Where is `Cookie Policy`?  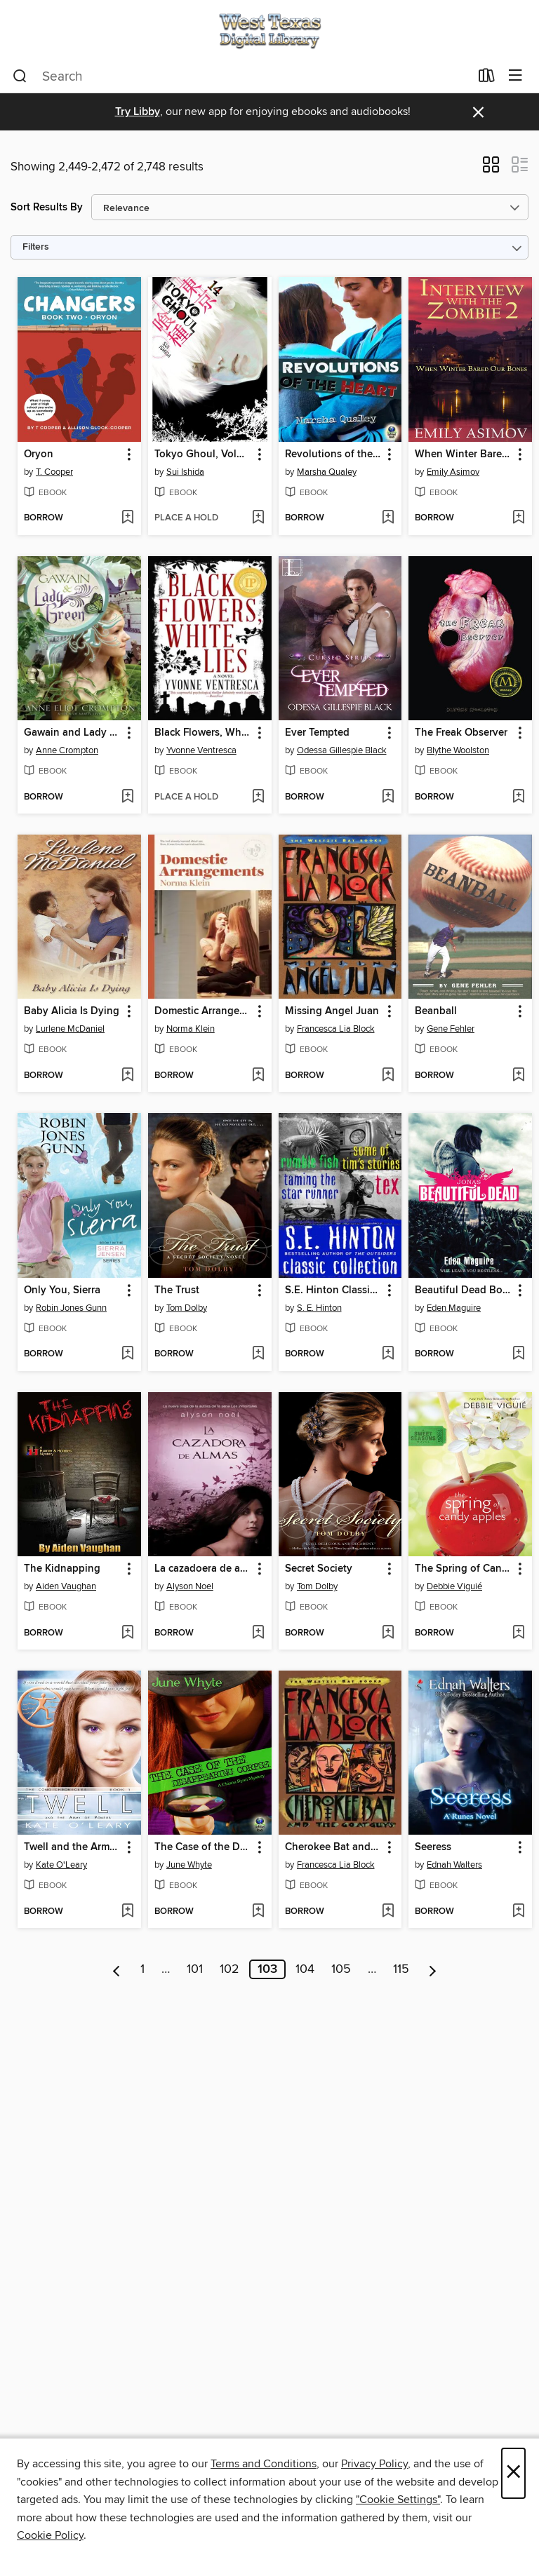 Cookie Policy is located at coordinates (50, 2535).